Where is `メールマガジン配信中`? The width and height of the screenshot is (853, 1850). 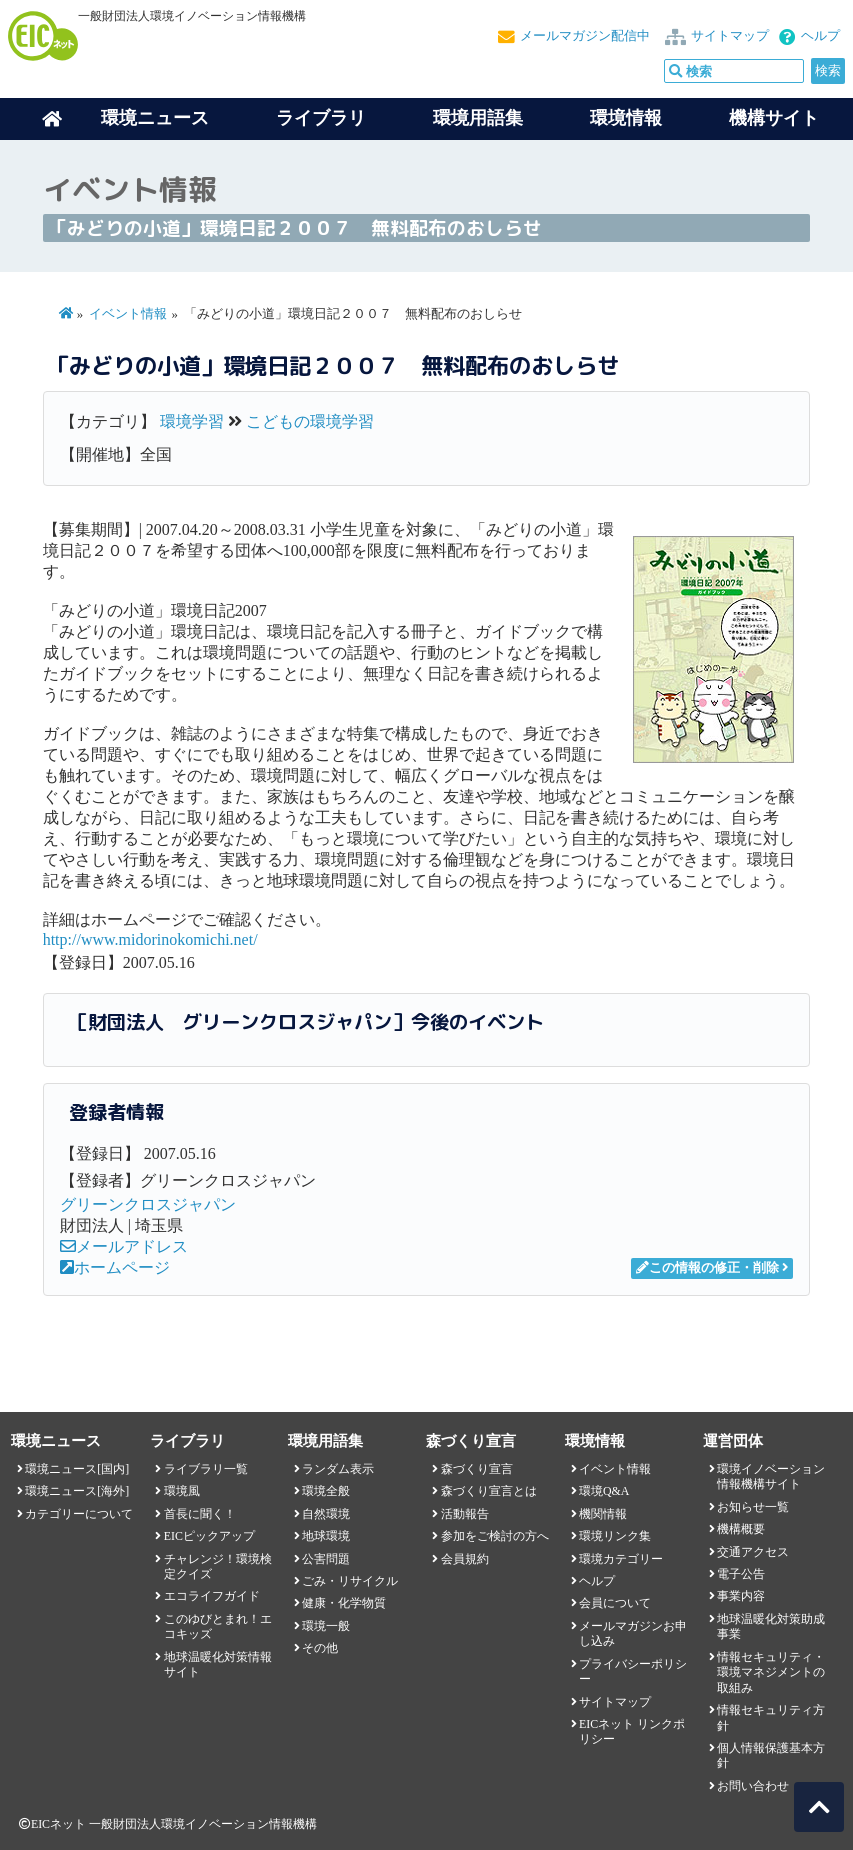 メールマガジン配信中 is located at coordinates (585, 36).